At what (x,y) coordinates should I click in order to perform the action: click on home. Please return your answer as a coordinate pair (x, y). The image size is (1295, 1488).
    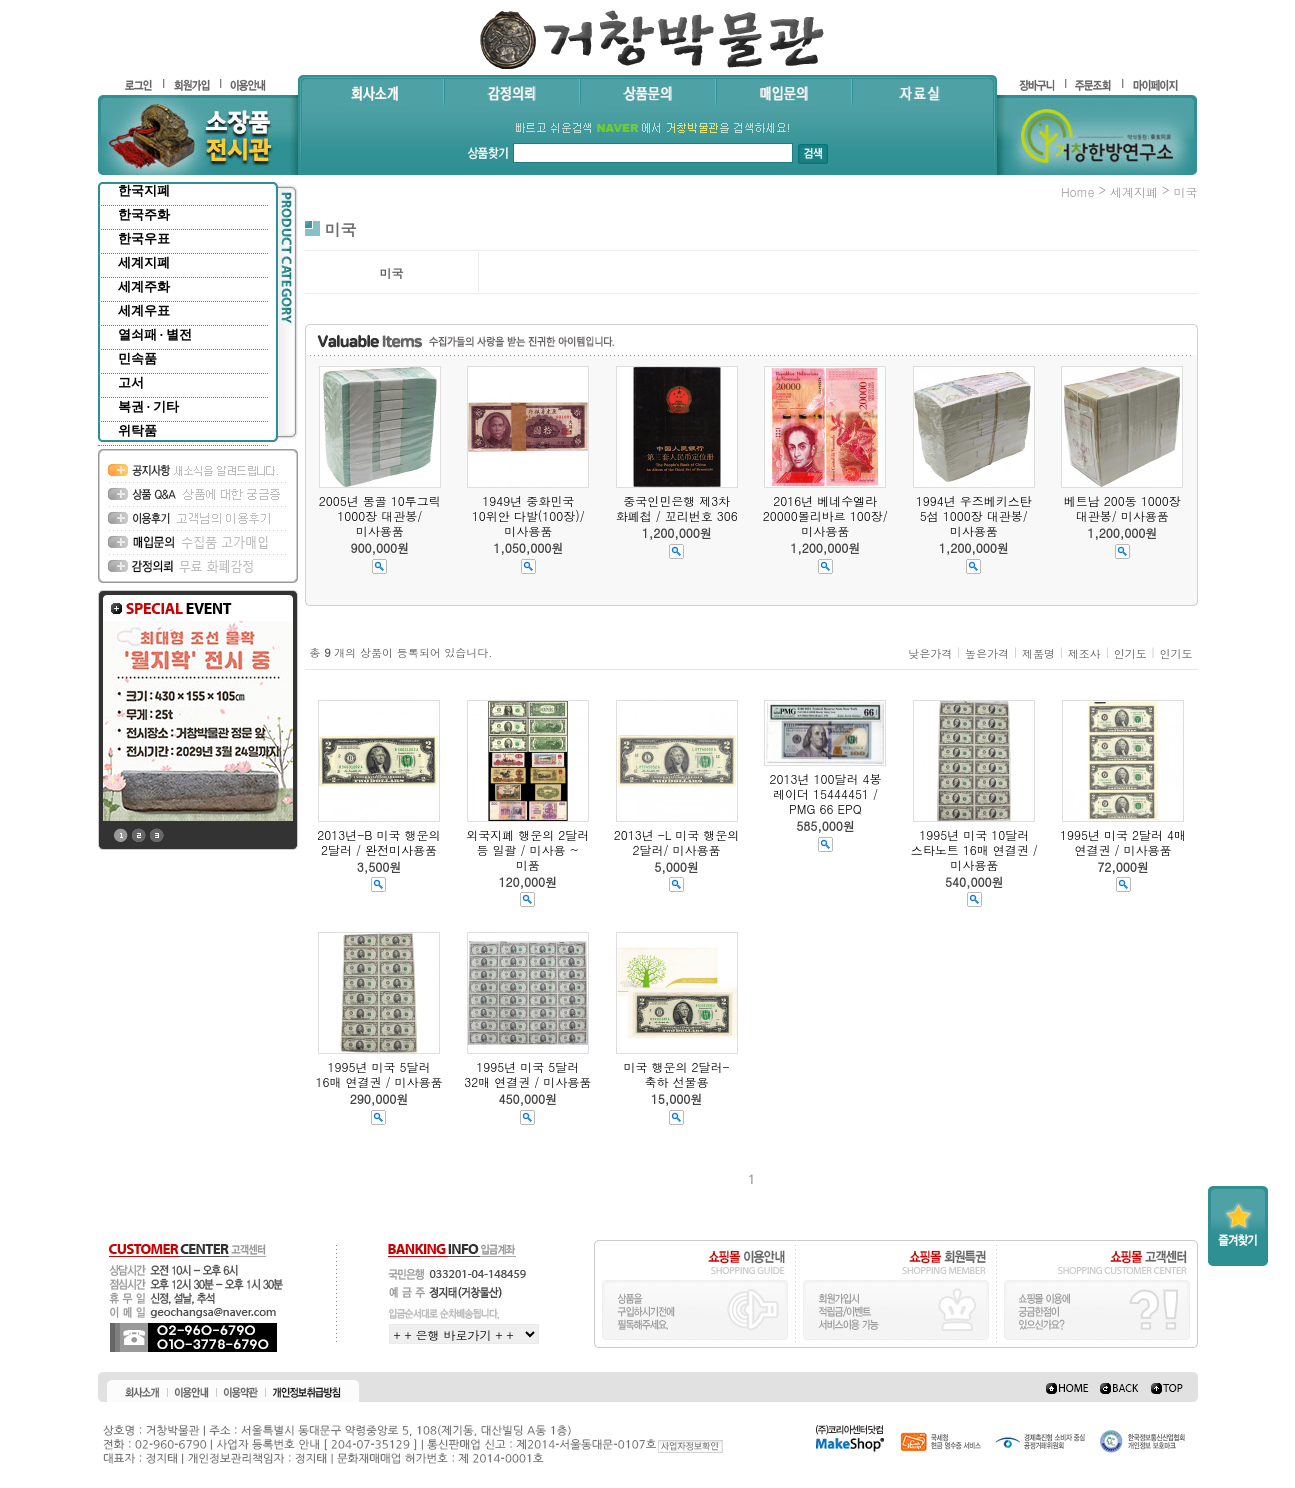
    Looking at the image, I should click on (1078, 191).